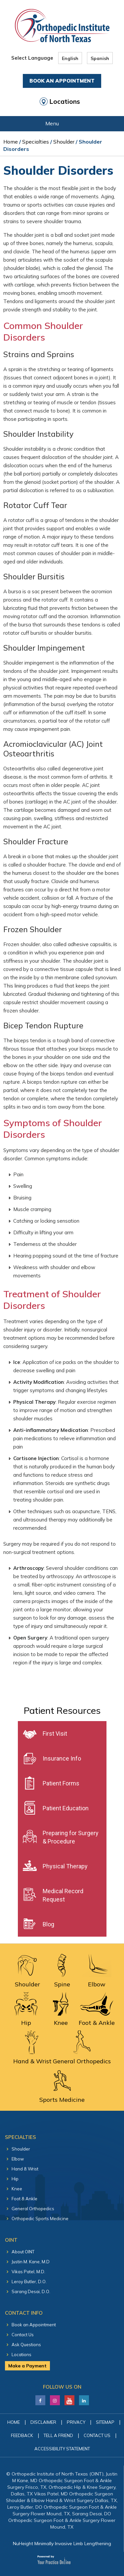  I want to click on Ask Questions, so click(26, 2344).